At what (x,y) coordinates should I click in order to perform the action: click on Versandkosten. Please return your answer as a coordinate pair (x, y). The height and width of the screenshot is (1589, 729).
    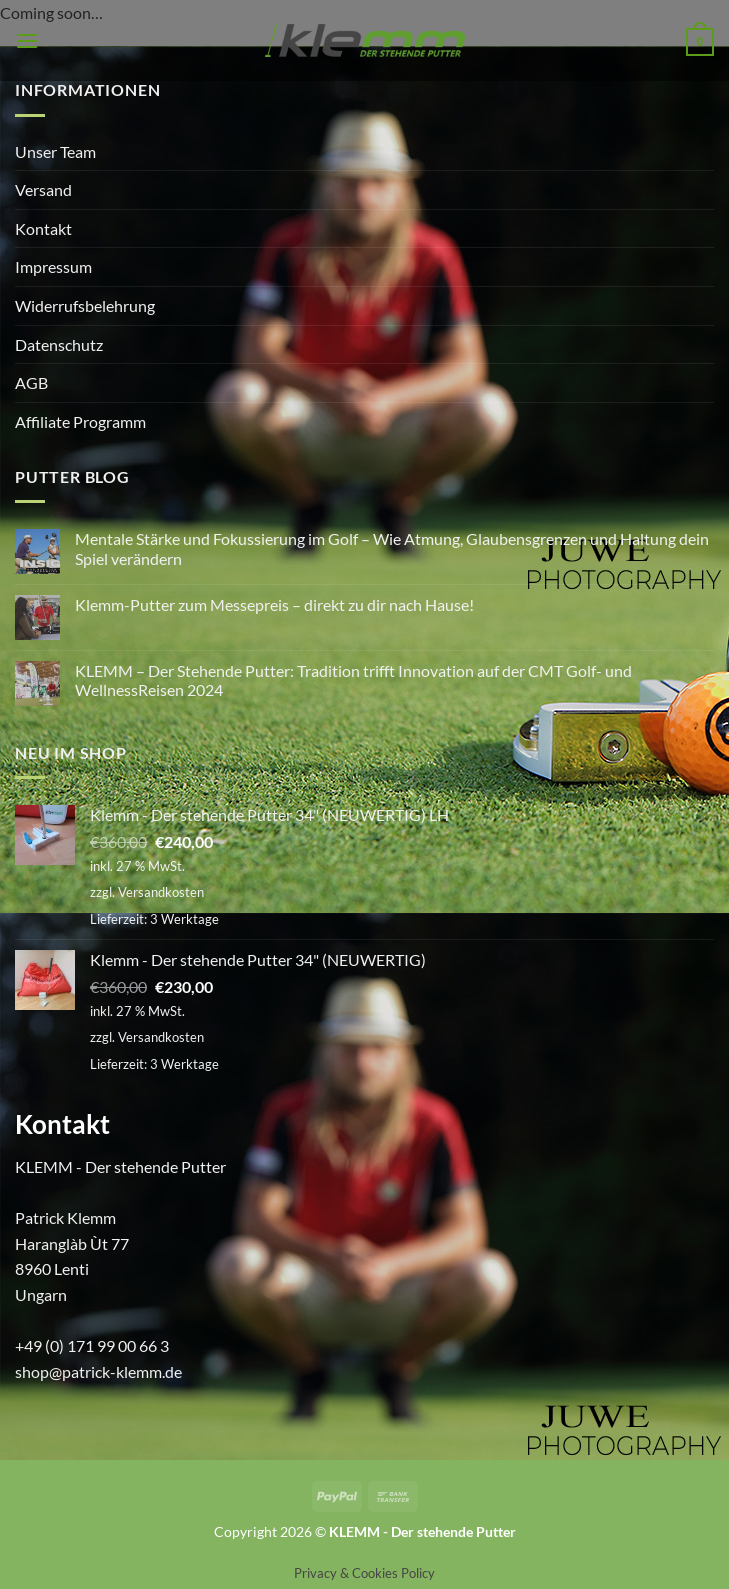
    Looking at the image, I should click on (161, 892).